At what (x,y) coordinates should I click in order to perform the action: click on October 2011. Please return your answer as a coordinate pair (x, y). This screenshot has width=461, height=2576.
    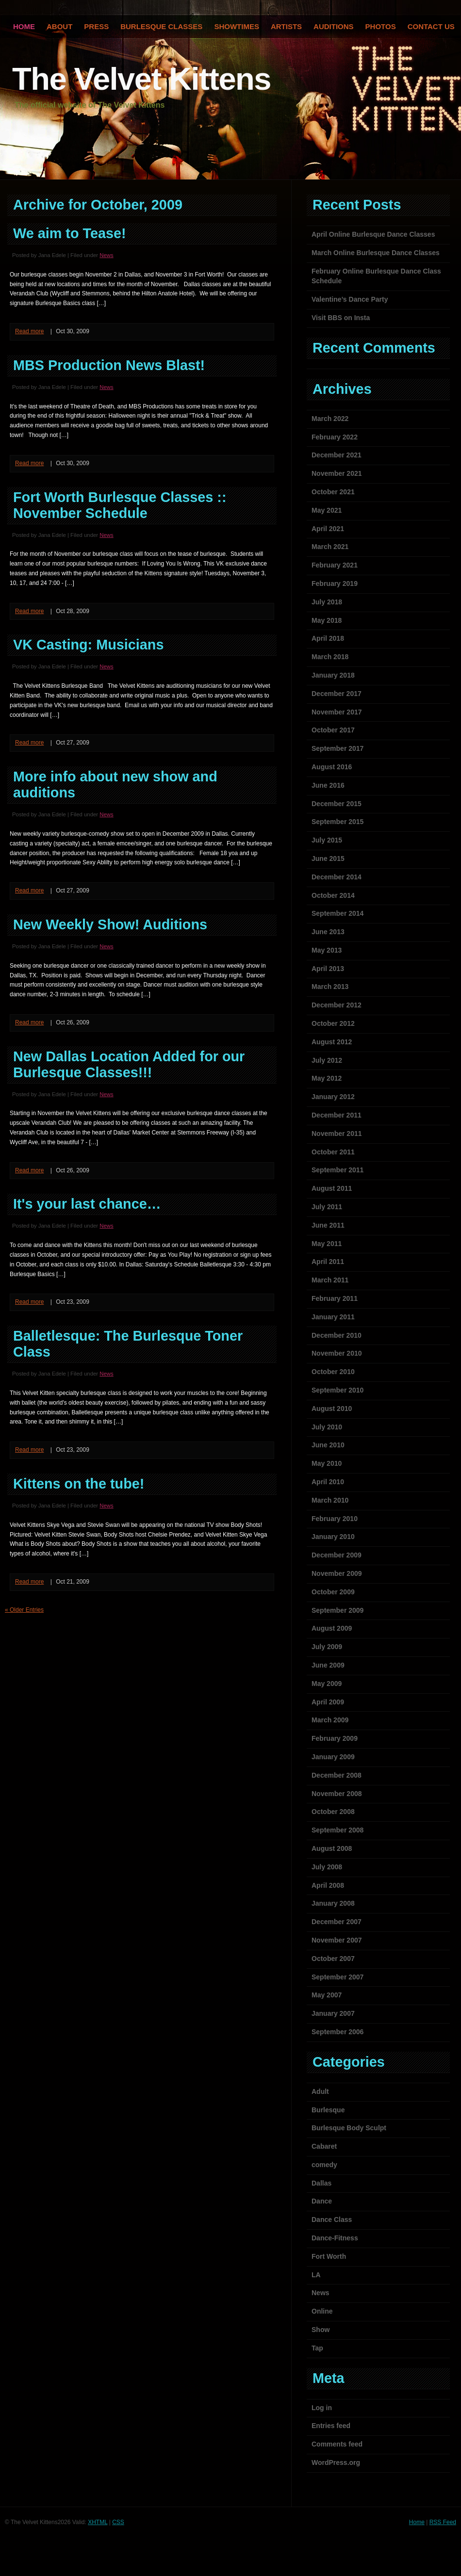
    Looking at the image, I should click on (333, 1152).